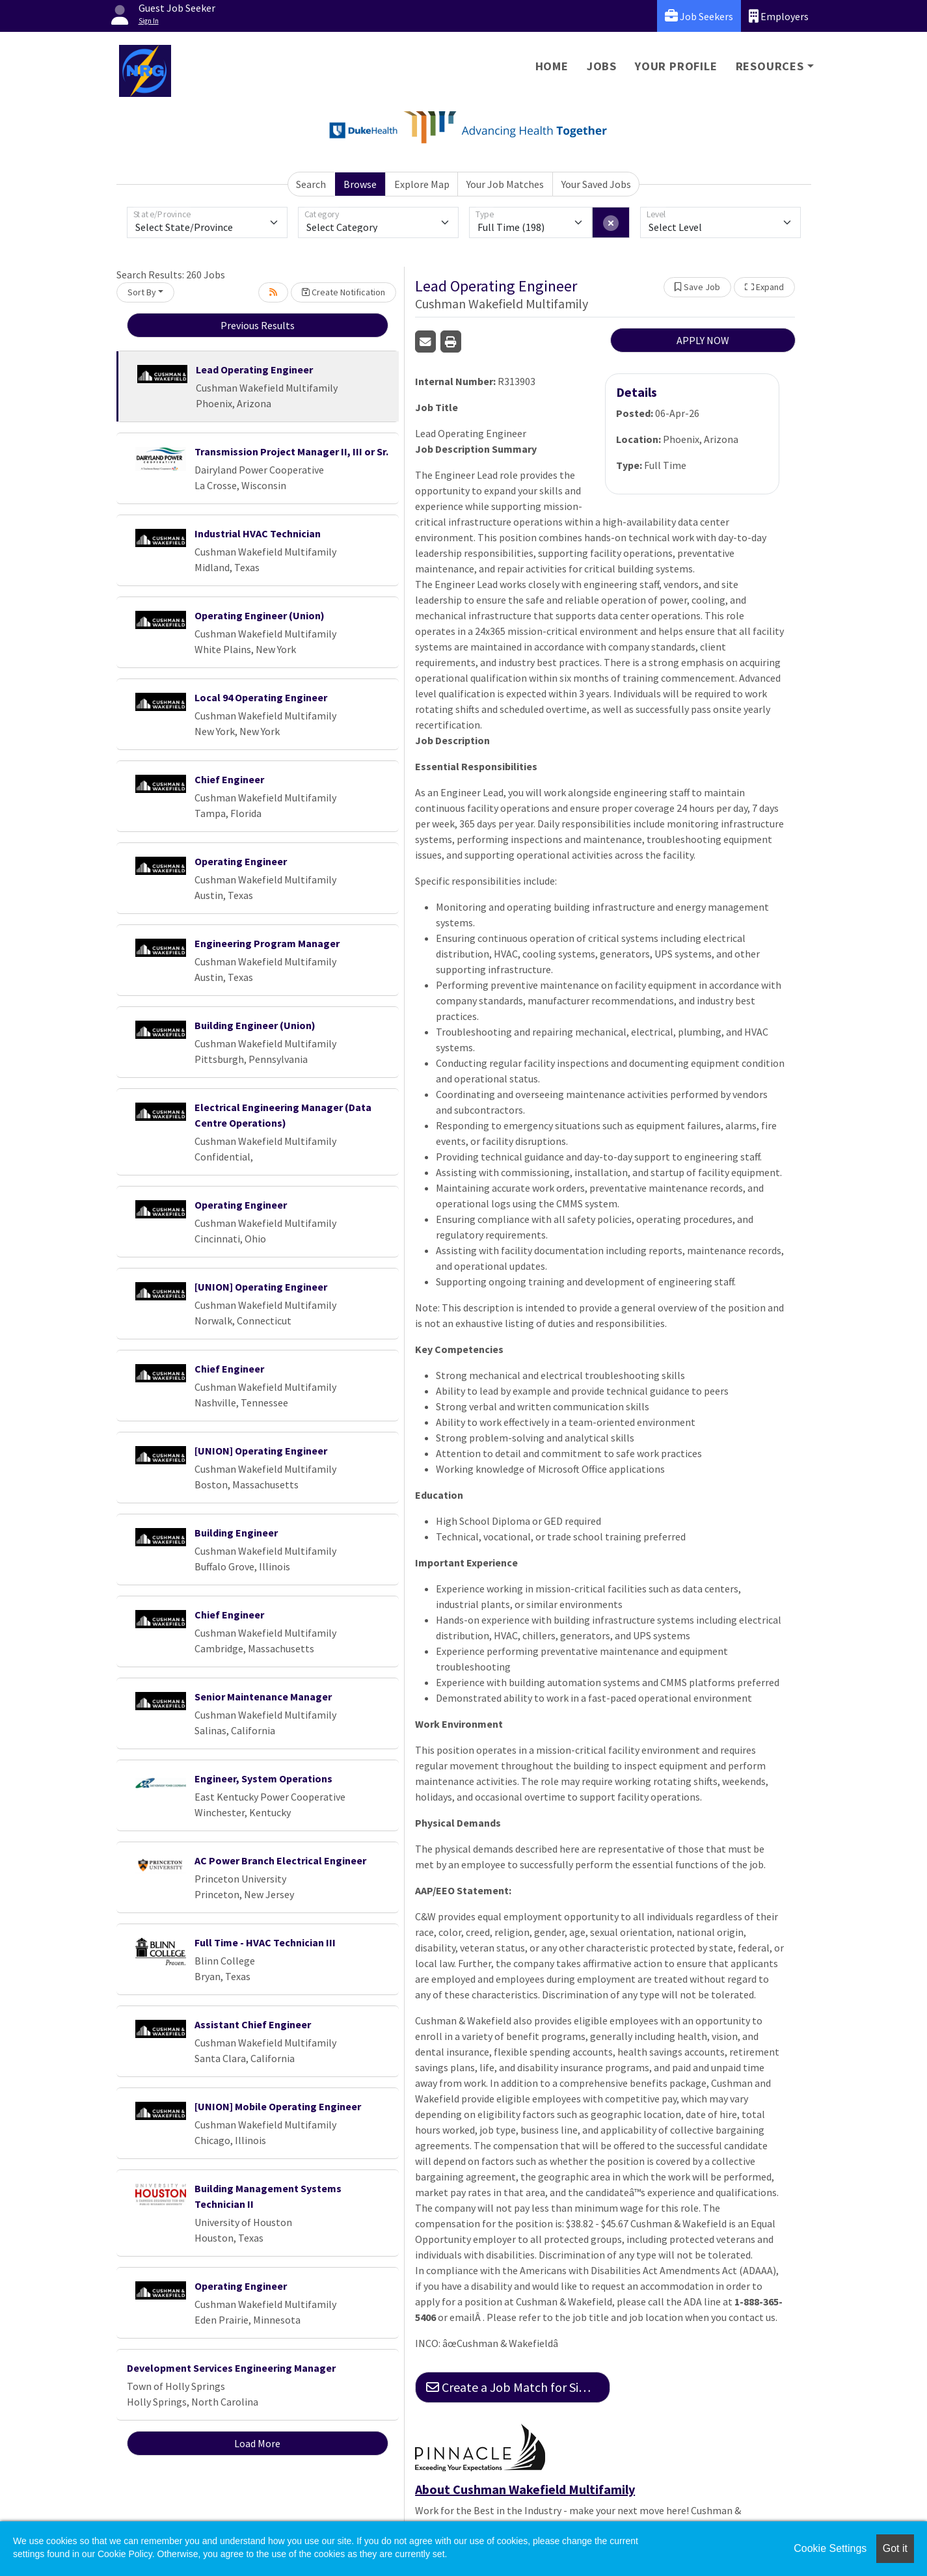  Describe the element at coordinates (278, 2106) in the screenshot. I see `[UNION] Mobile Operating Engineer` at that location.